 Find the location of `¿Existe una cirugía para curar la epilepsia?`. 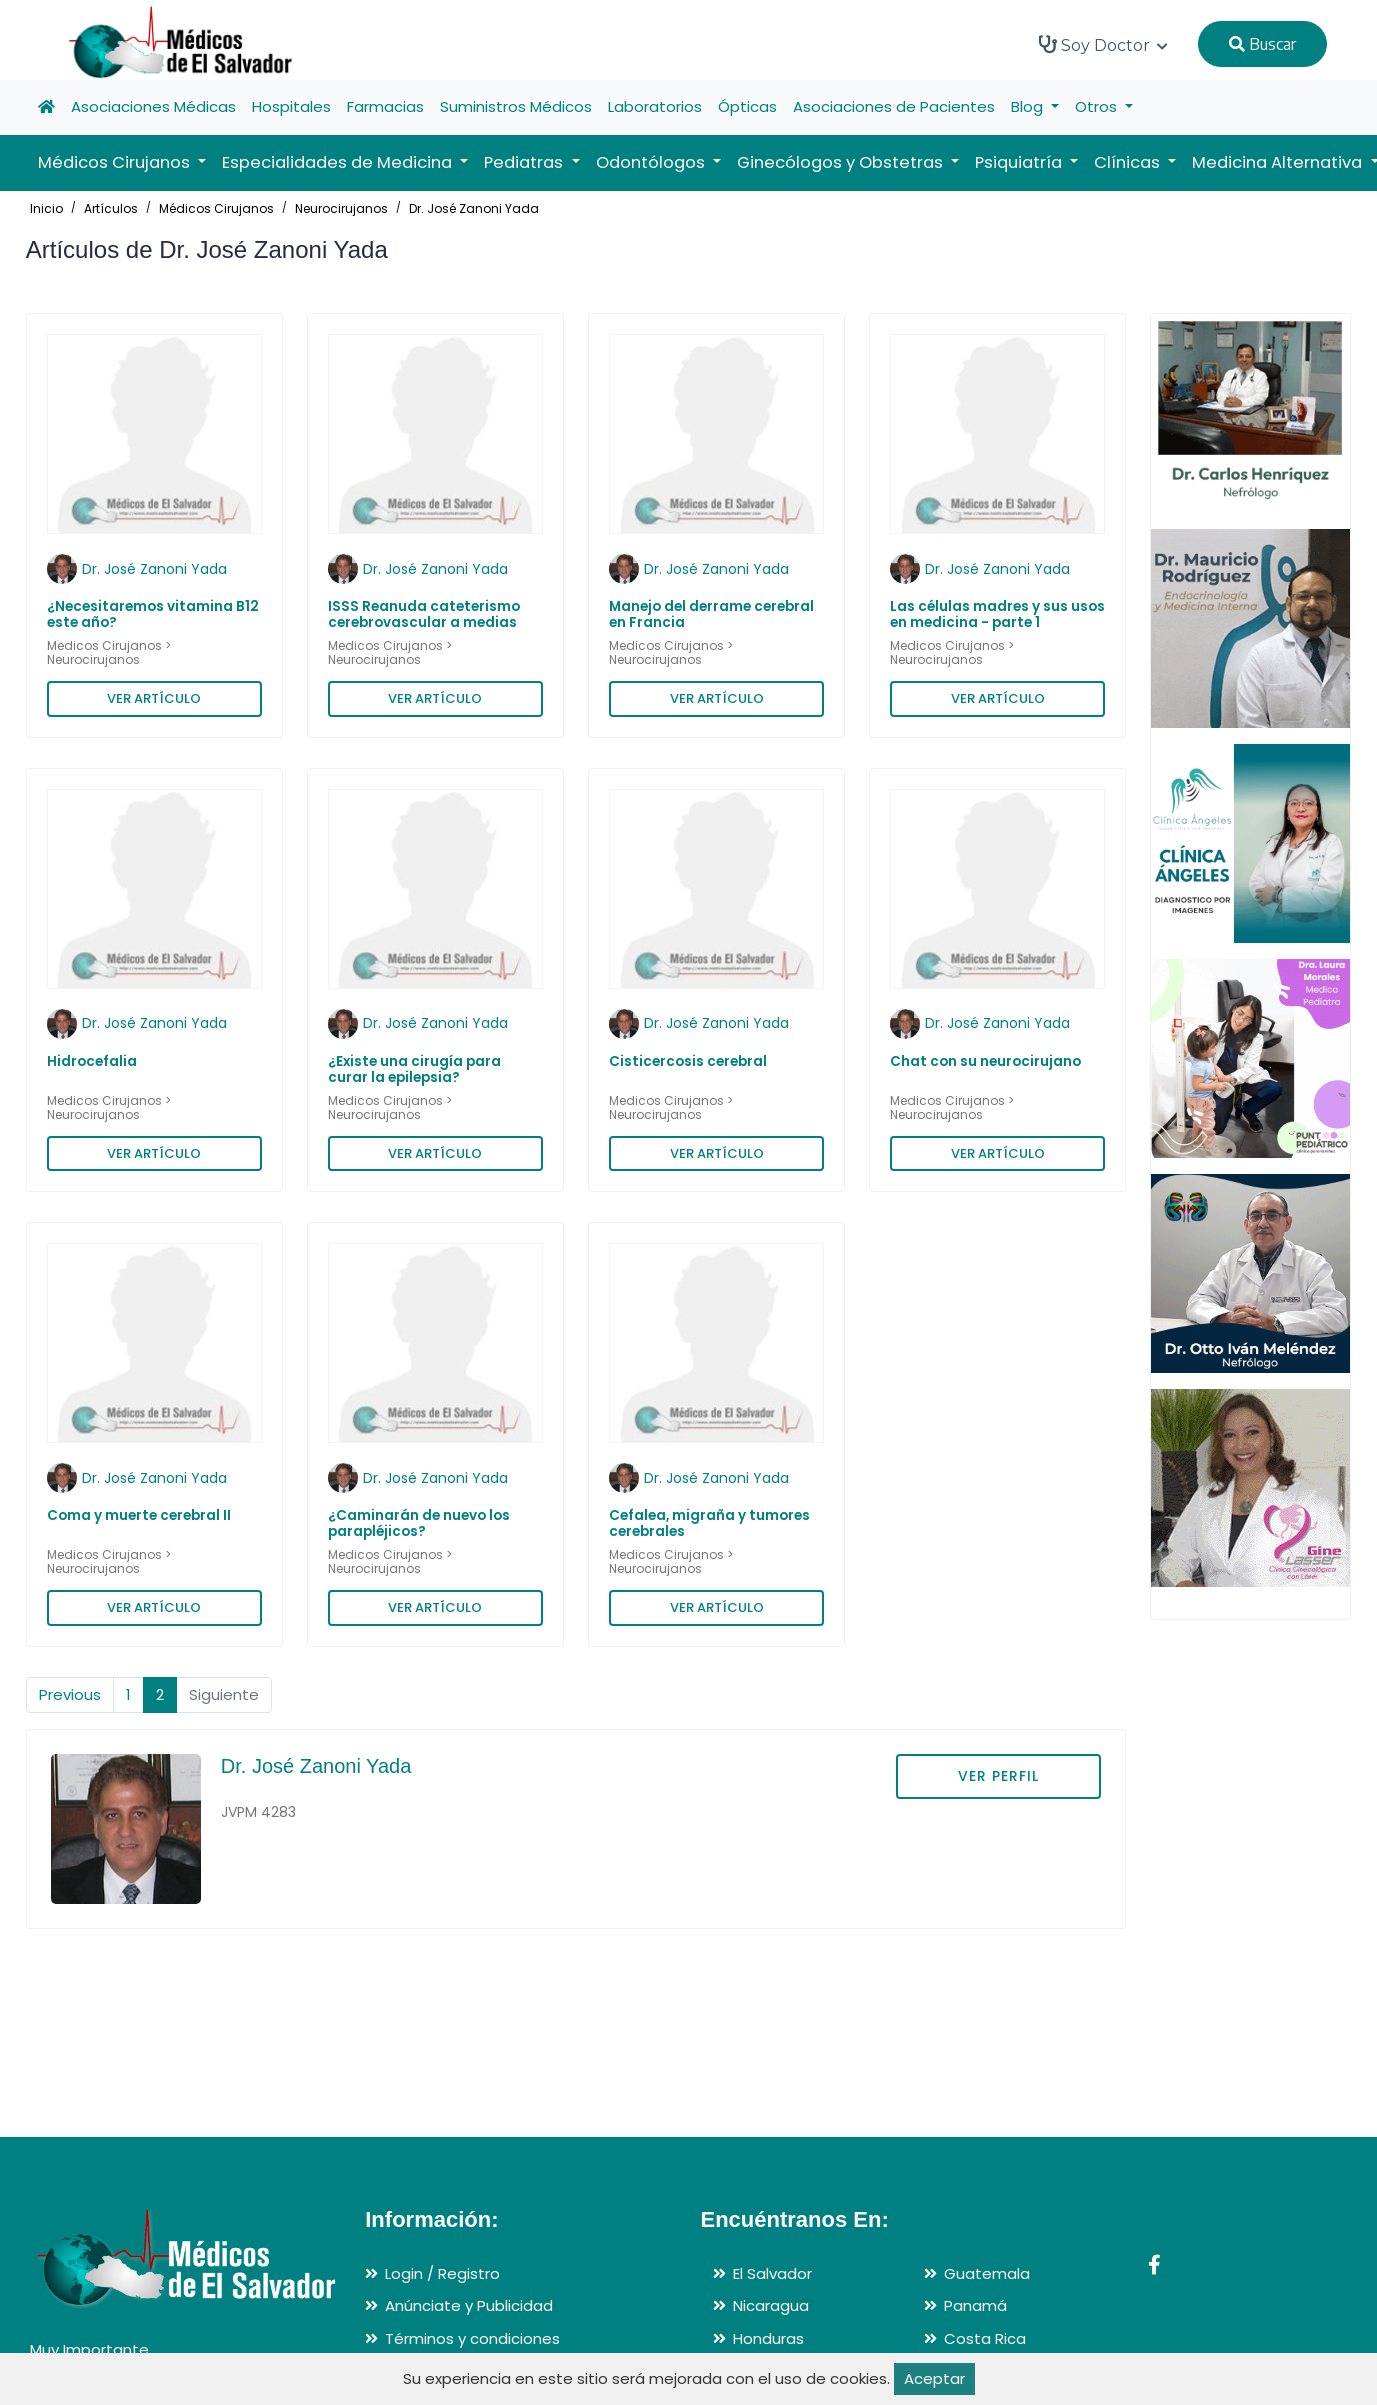

¿Existe una cirugía para curar la epilepsia? is located at coordinates (414, 1069).